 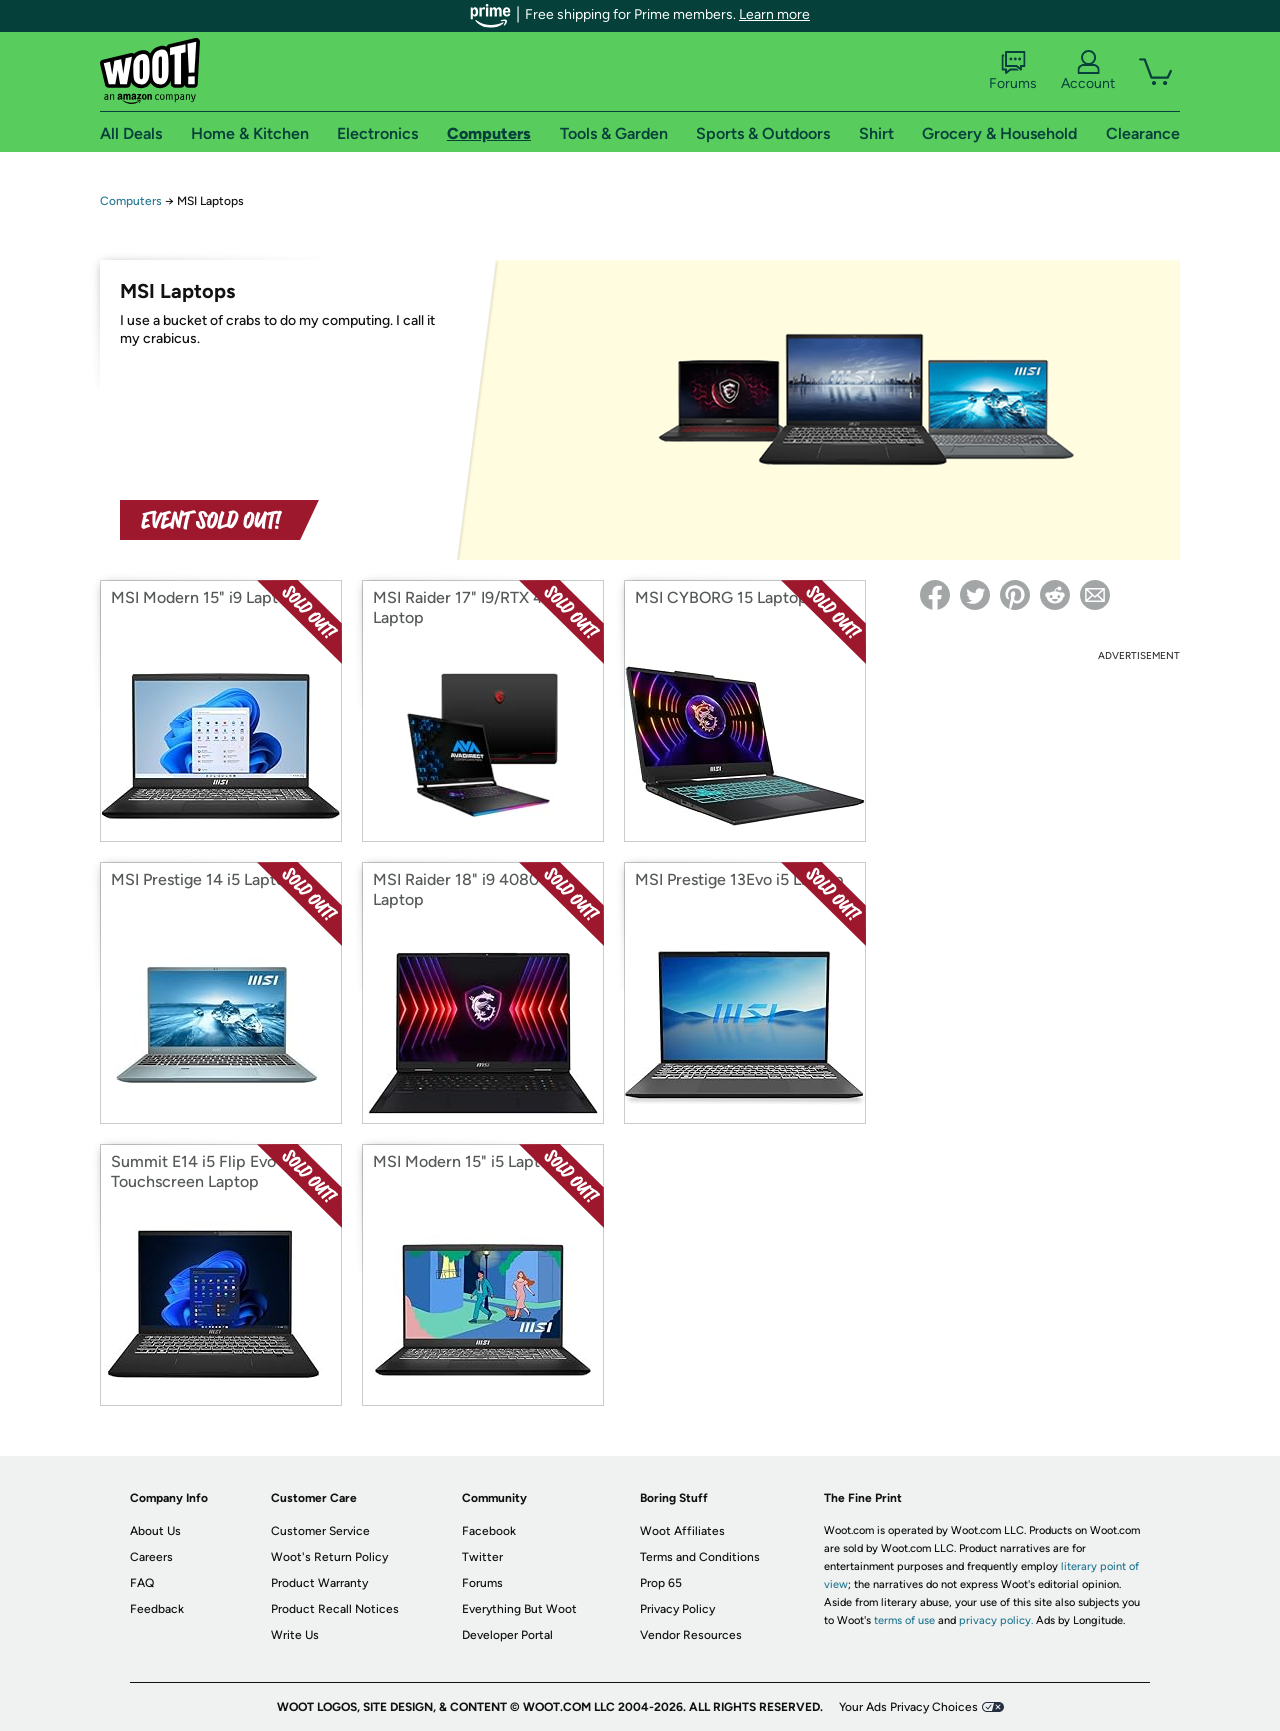 What do you see at coordinates (142, 1583) in the screenshot?
I see `FAQ` at bounding box center [142, 1583].